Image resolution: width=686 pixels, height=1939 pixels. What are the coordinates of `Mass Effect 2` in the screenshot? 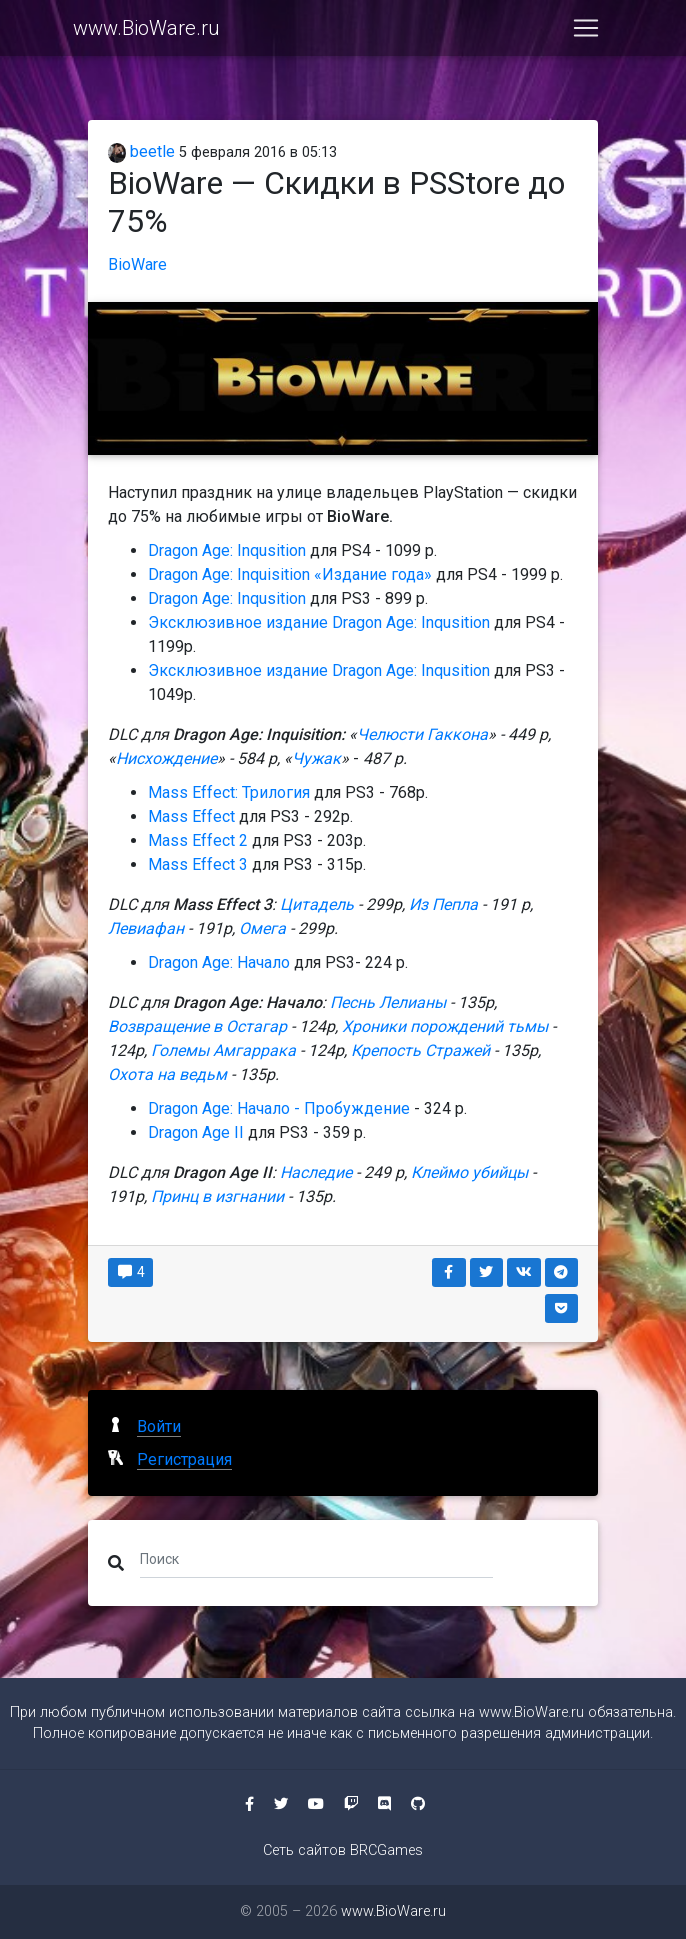 It's located at (198, 840).